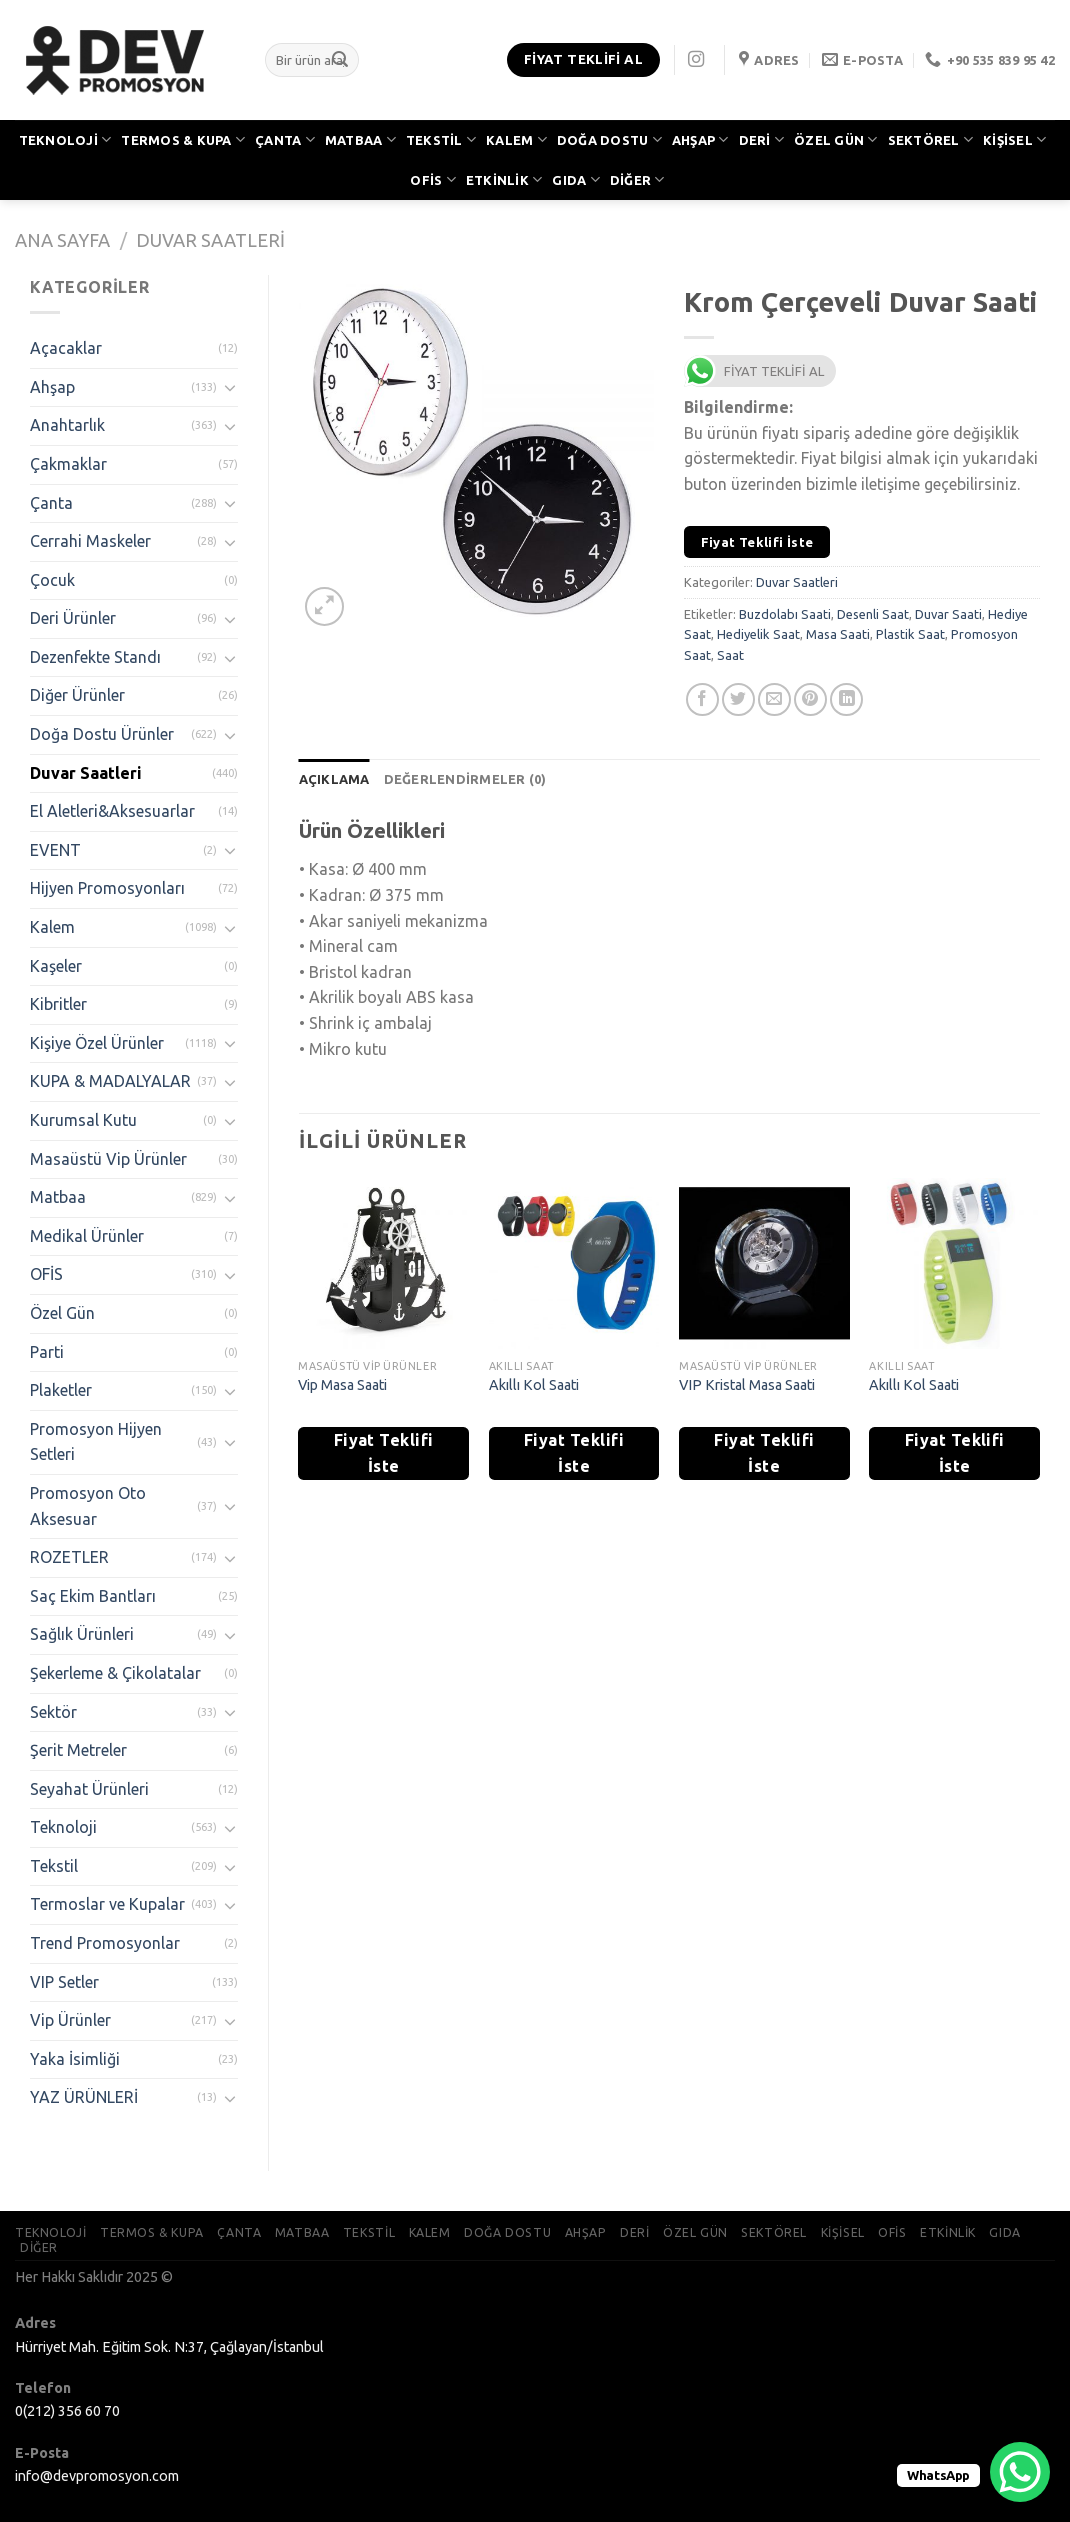  I want to click on Şekerleme & Çikolatalar, so click(115, 1673).